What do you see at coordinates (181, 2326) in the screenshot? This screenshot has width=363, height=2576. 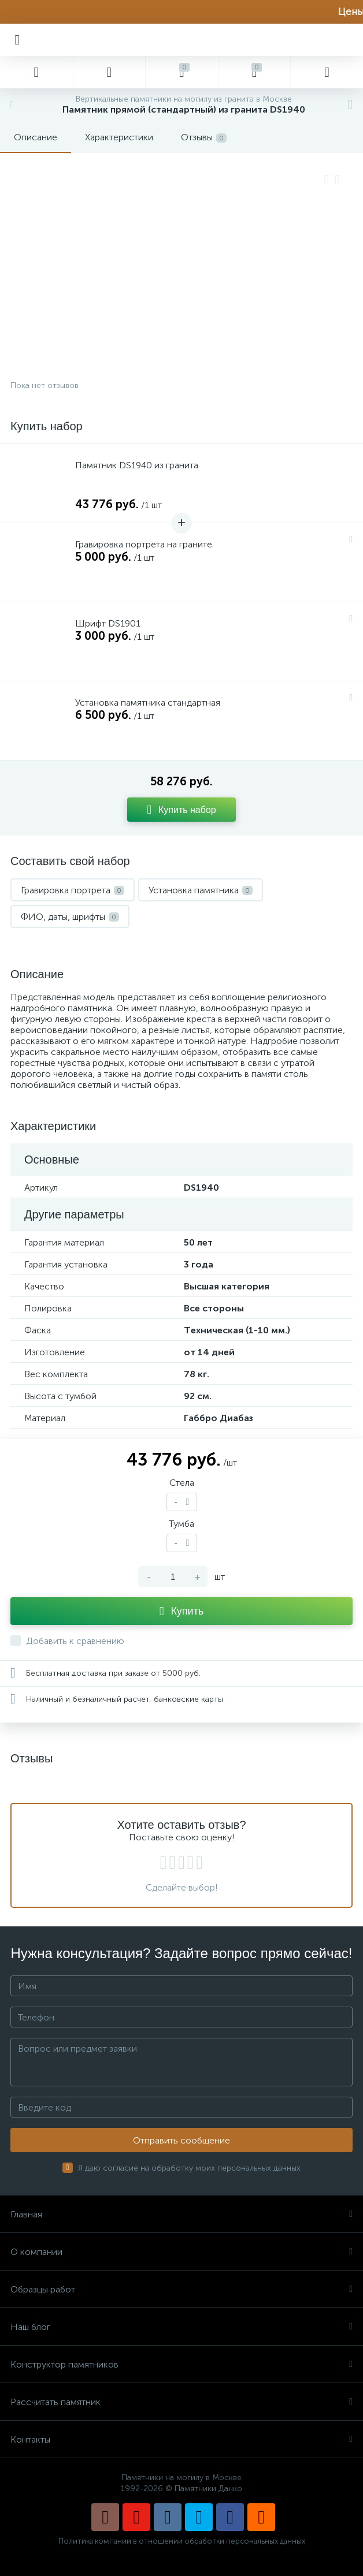 I see `Наш блог` at bounding box center [181, 2326].